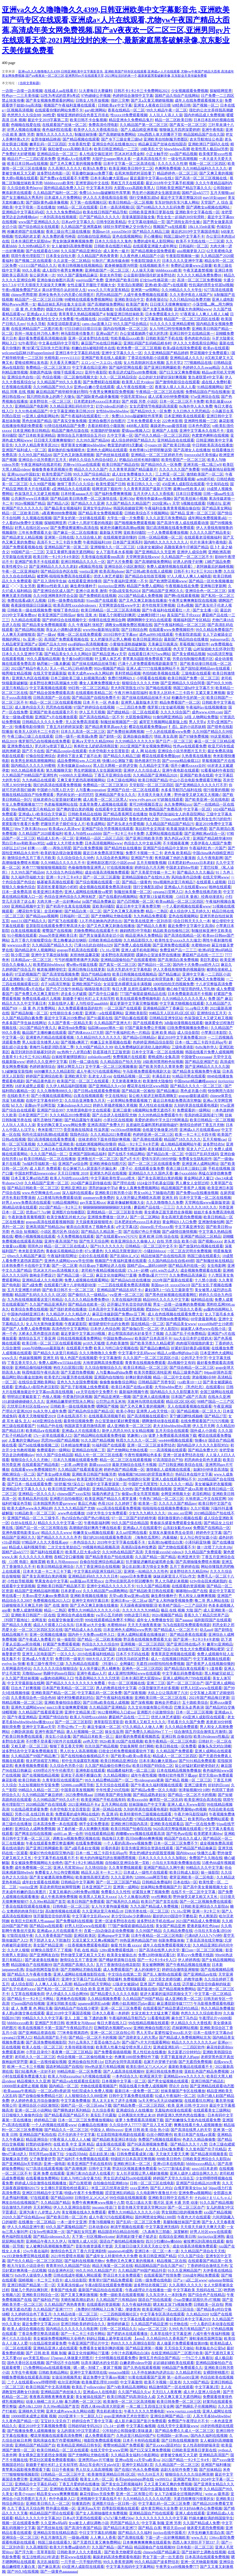 The height and width of the screenshot is (2576, 237). What do you see at coordinates (27, 164) in the screenshot?
I see `欧美日本日韩aⅴ在线视频` at bounding box center [27, 164].